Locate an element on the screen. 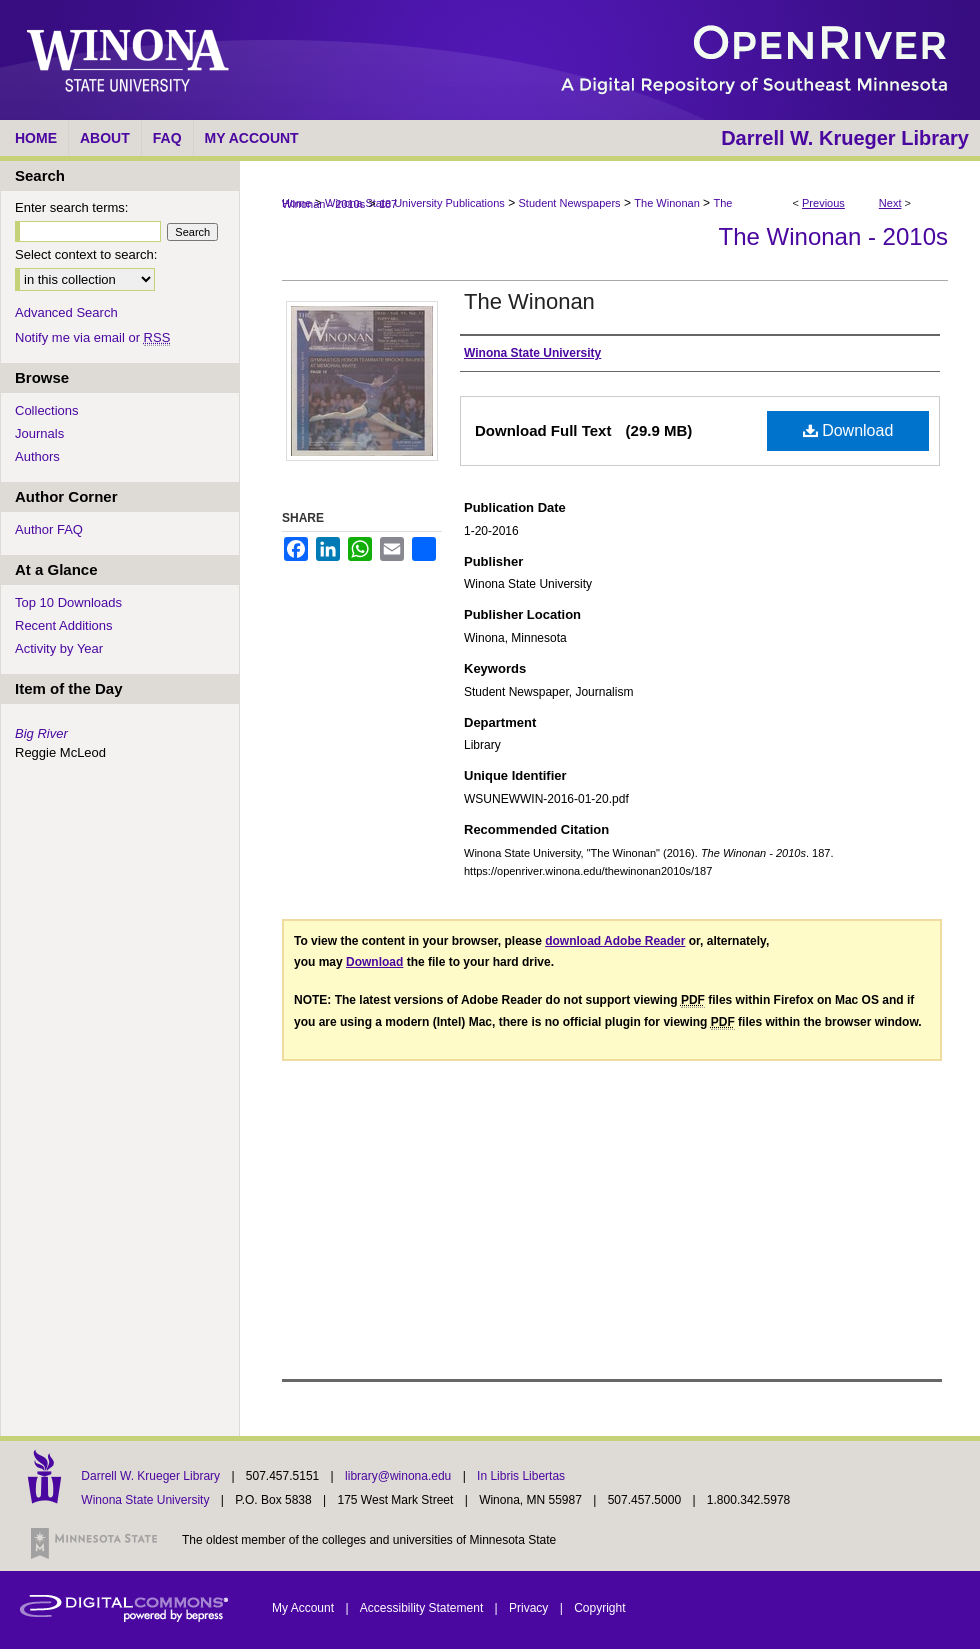 This screenshot has height=1649, width=980. Next is located at coordinates (890, 203).